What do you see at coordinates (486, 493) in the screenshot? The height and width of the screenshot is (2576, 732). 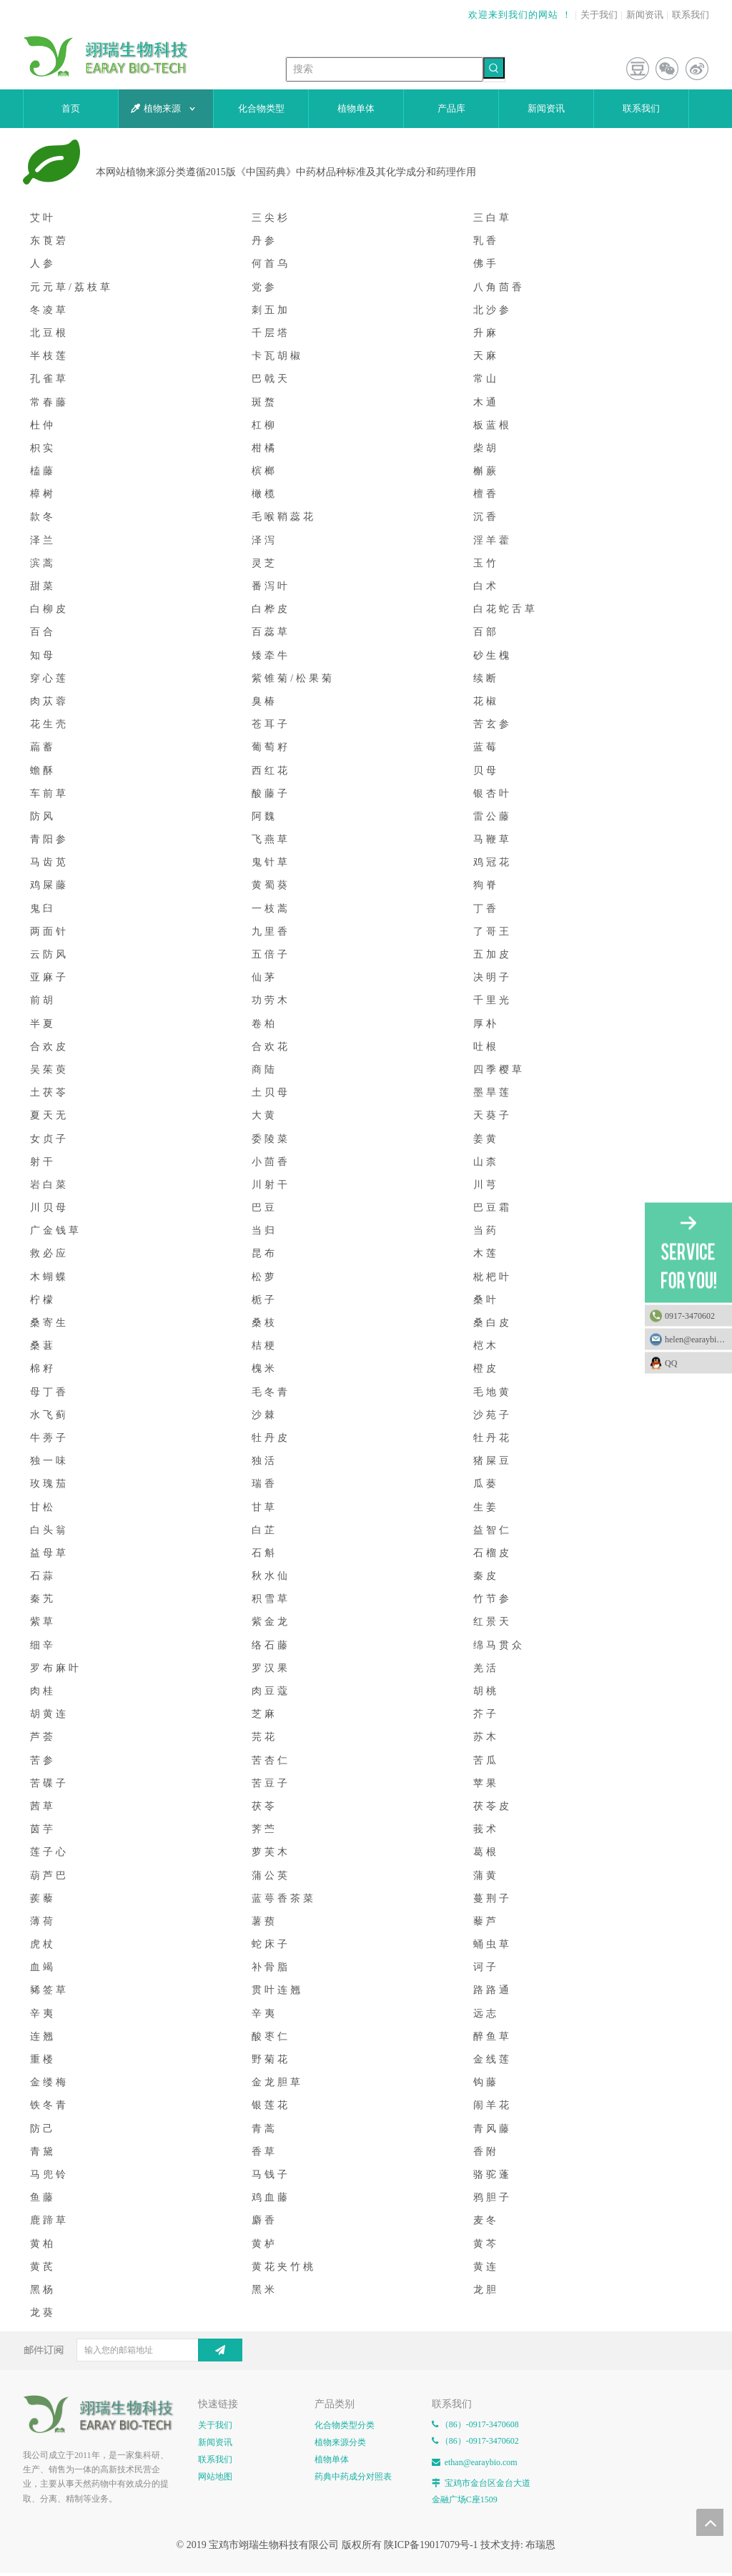 I see `檀香` at bounding box center [486, 493].